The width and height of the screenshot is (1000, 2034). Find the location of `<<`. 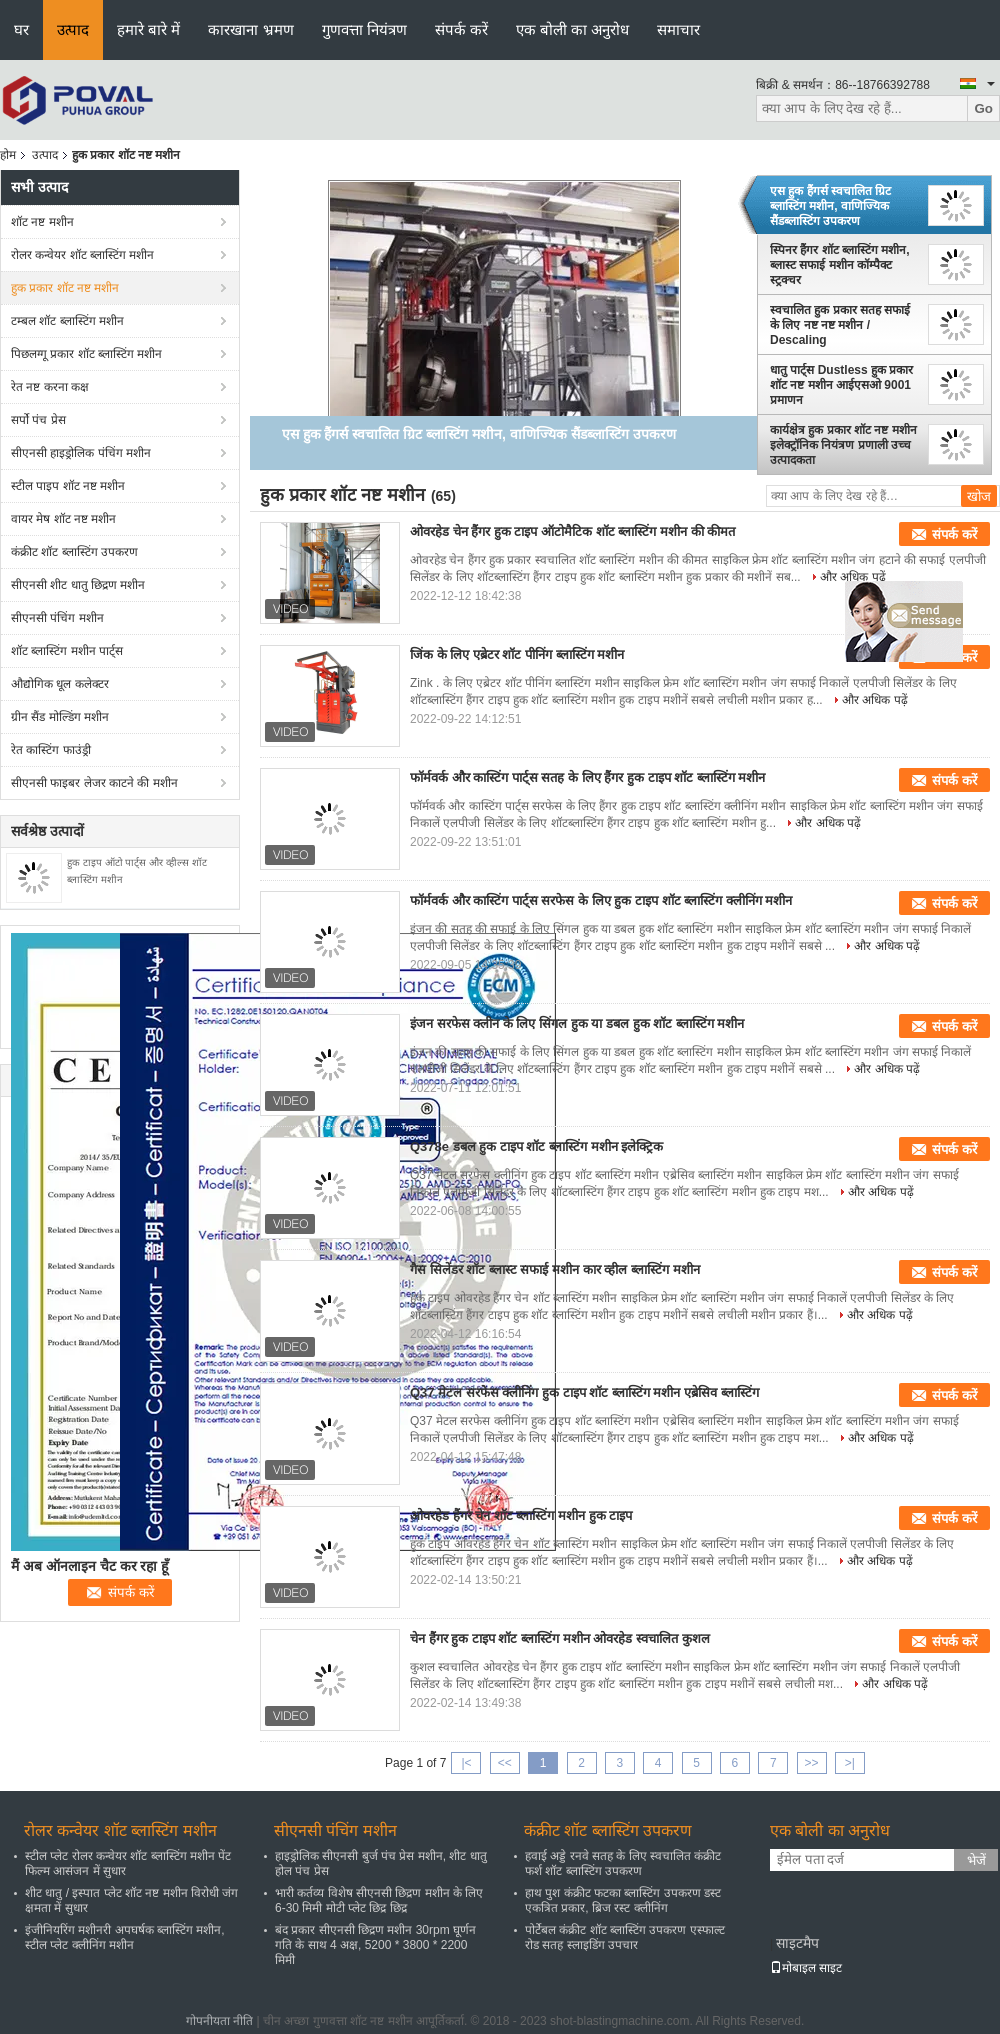

<< is located at coordinates (505, 1763).